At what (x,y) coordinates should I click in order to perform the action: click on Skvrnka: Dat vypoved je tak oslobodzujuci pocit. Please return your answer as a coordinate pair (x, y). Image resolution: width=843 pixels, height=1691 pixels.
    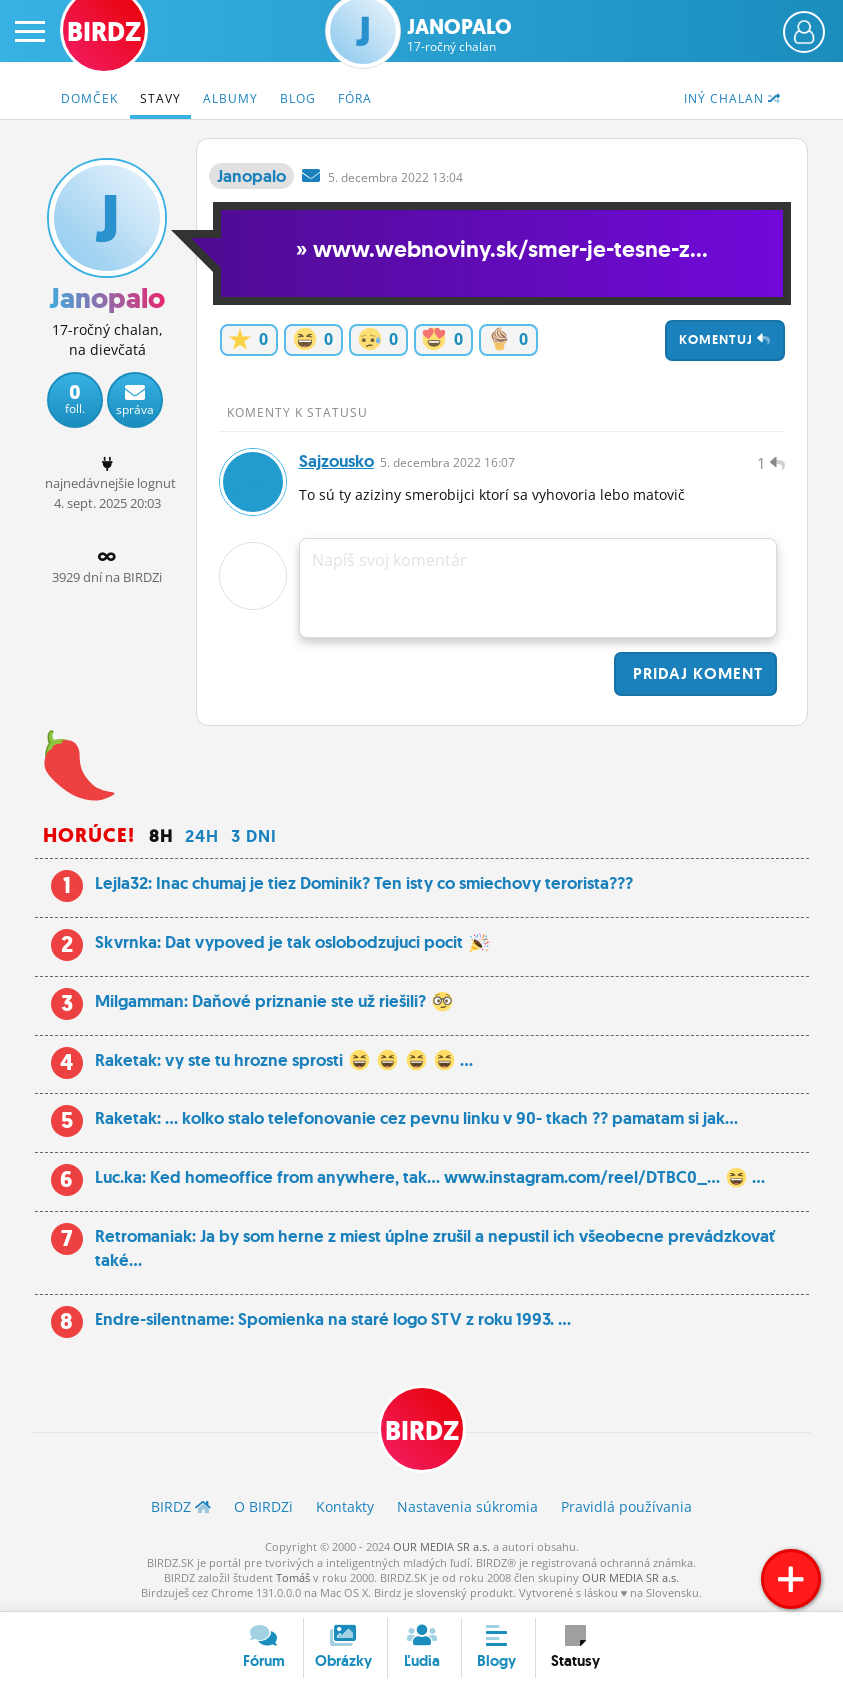
    Looking at the image, I should click on (292, 942).